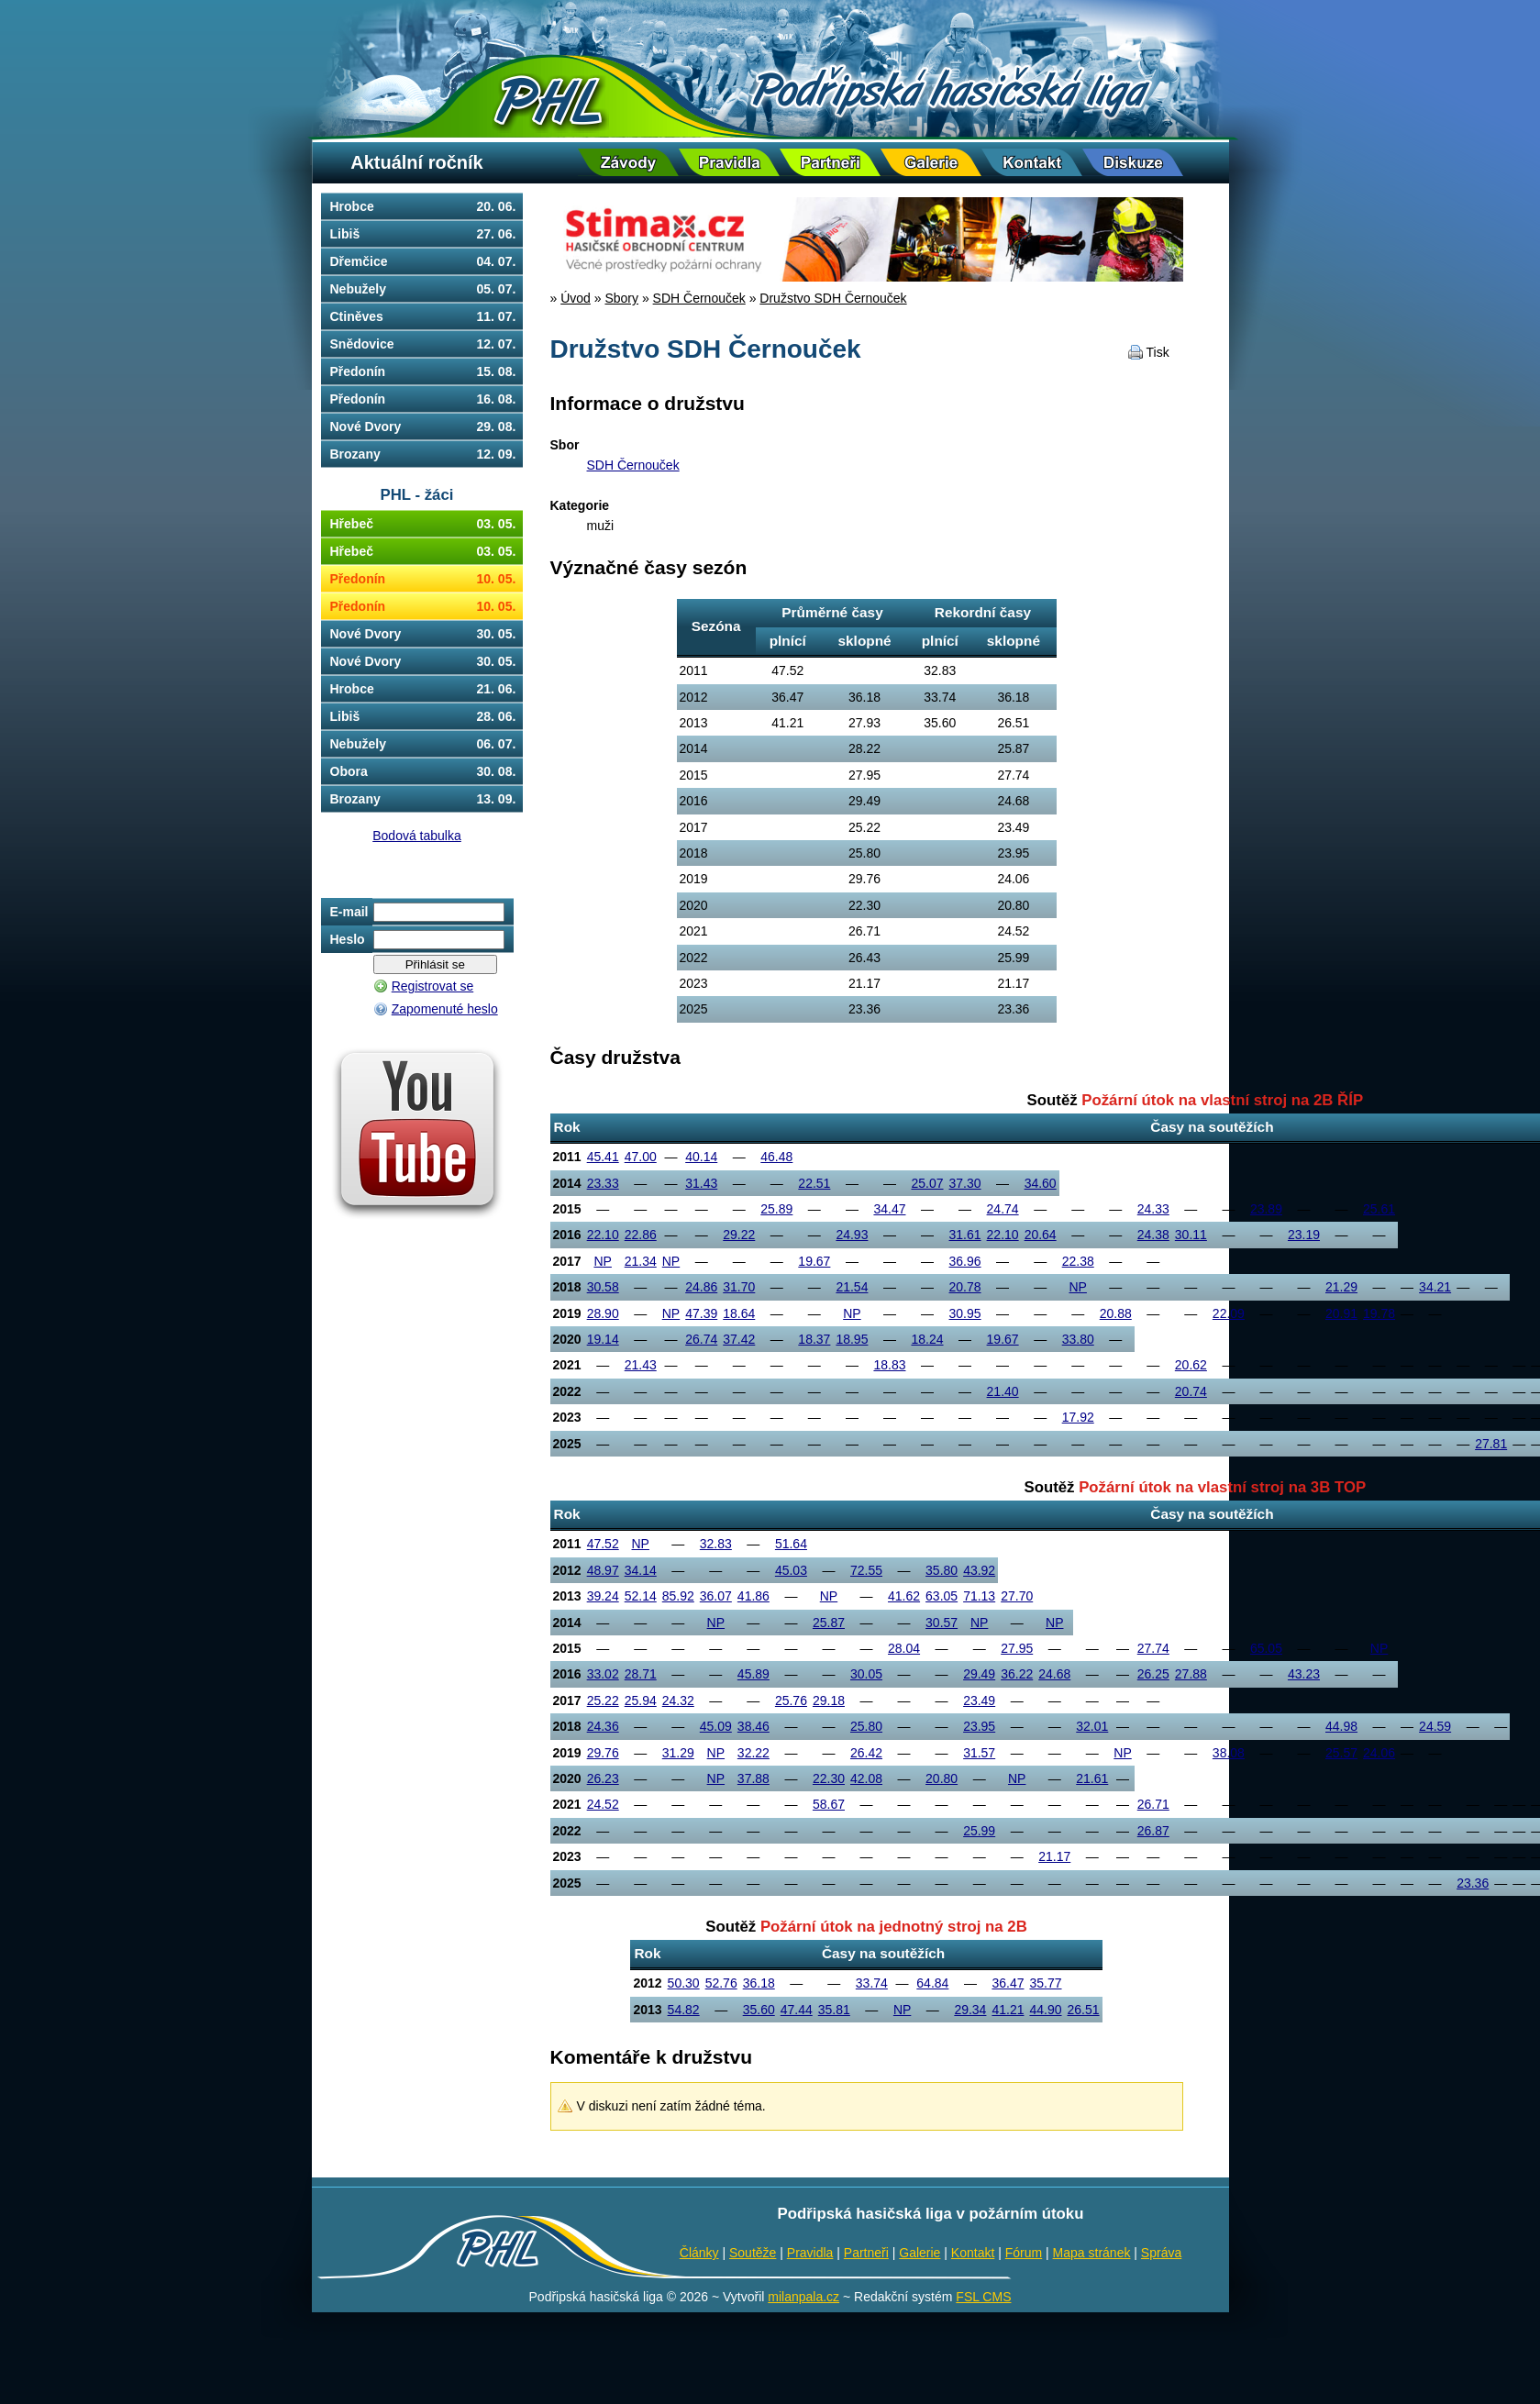 This screenshot has height=2404, width=1540. Describe the element at coordinates (814, 1183) in the screenshot. I see `22.51` at that location.